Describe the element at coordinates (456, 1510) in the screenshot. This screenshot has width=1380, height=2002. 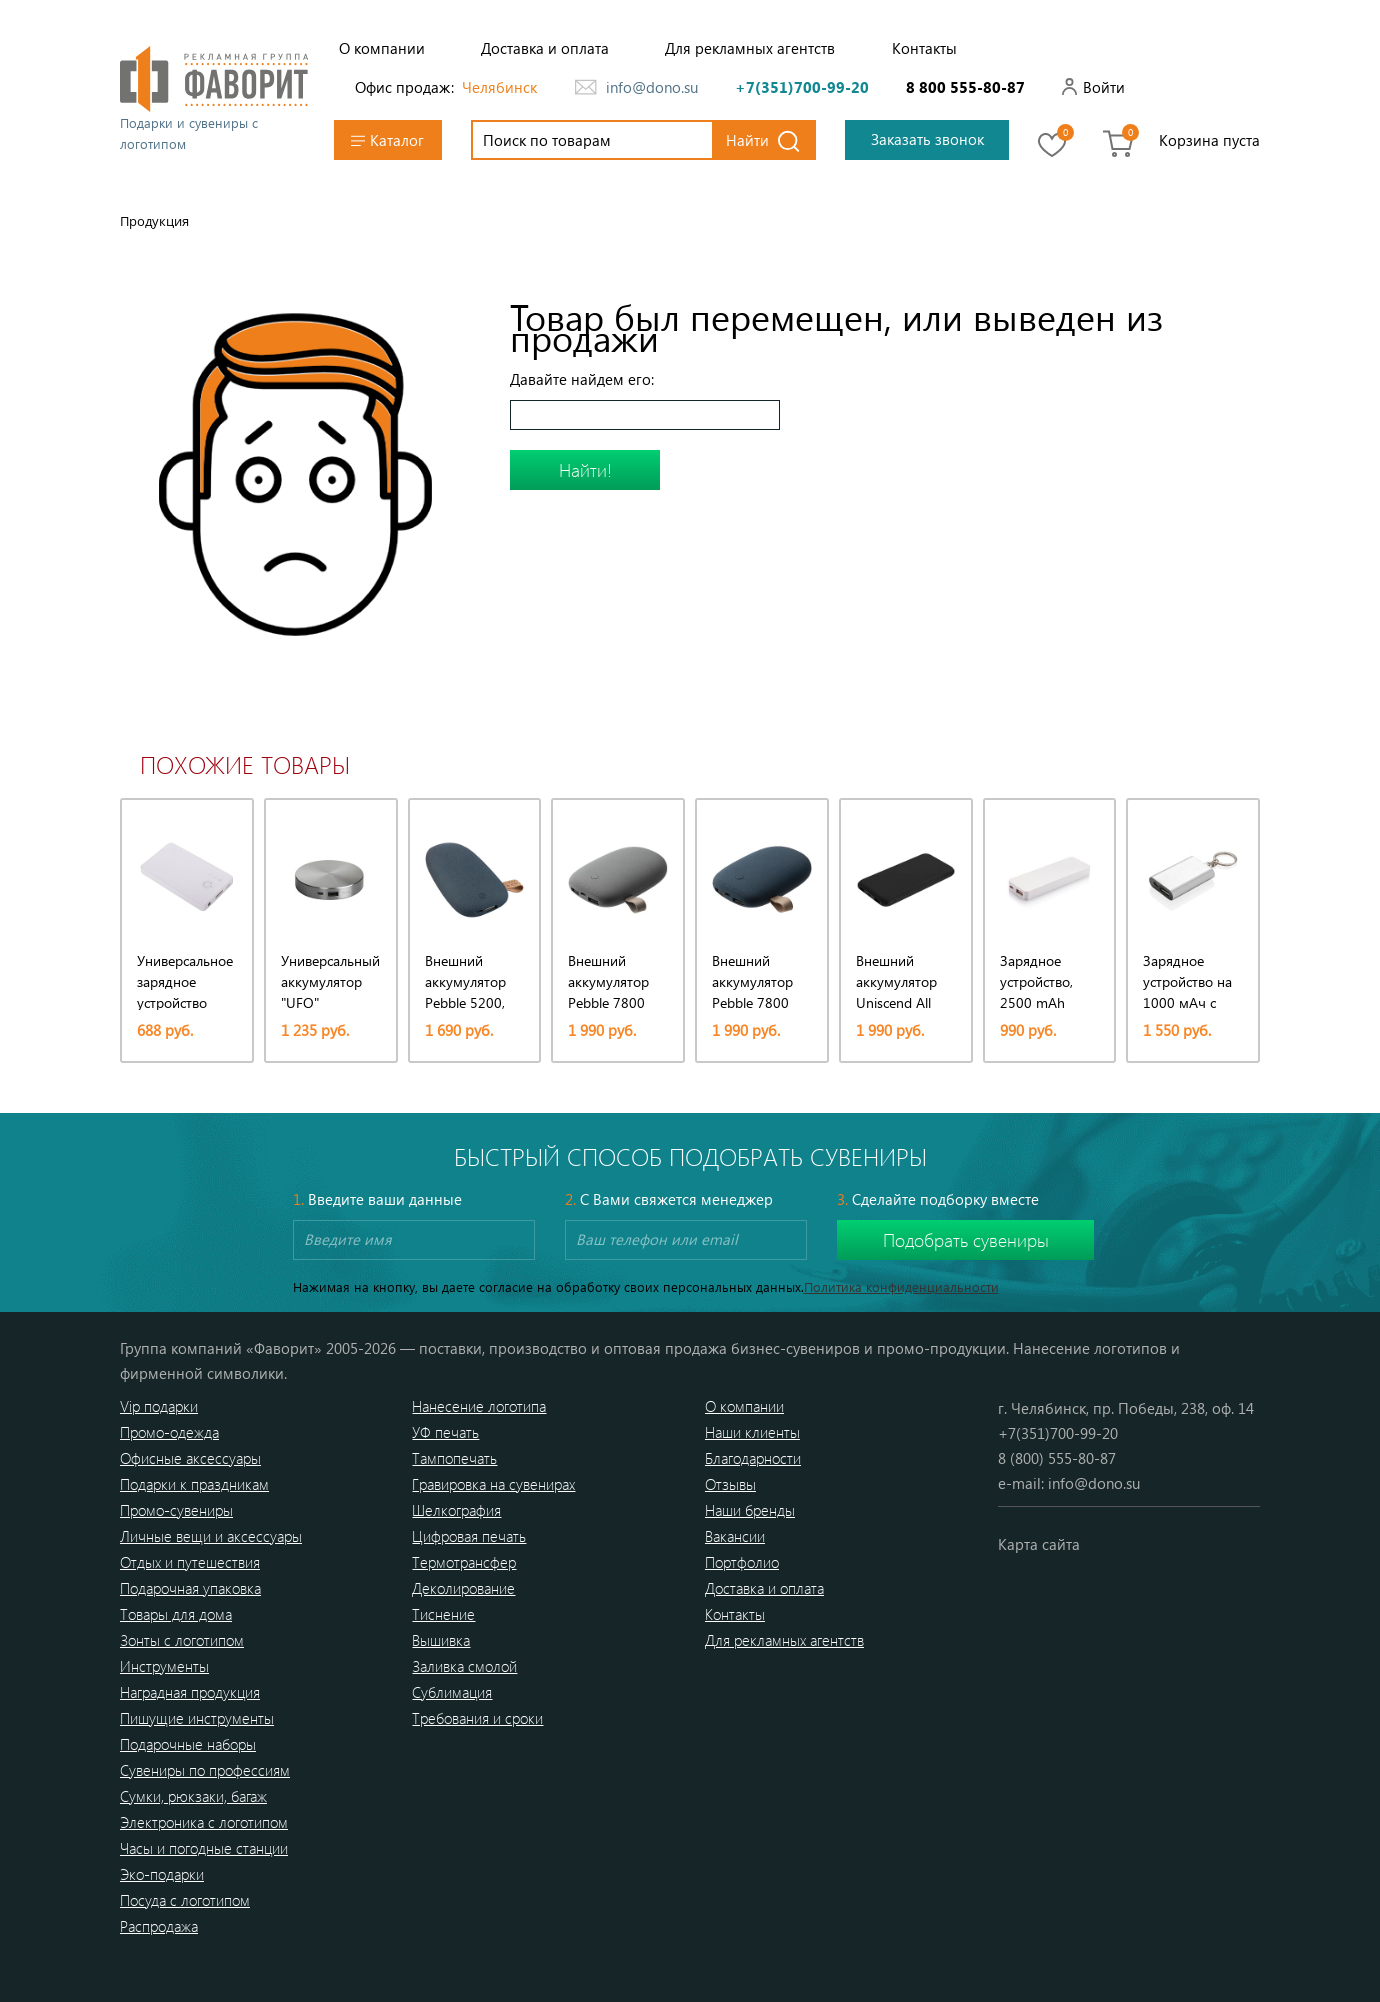
I see `Шелкография` at that location.